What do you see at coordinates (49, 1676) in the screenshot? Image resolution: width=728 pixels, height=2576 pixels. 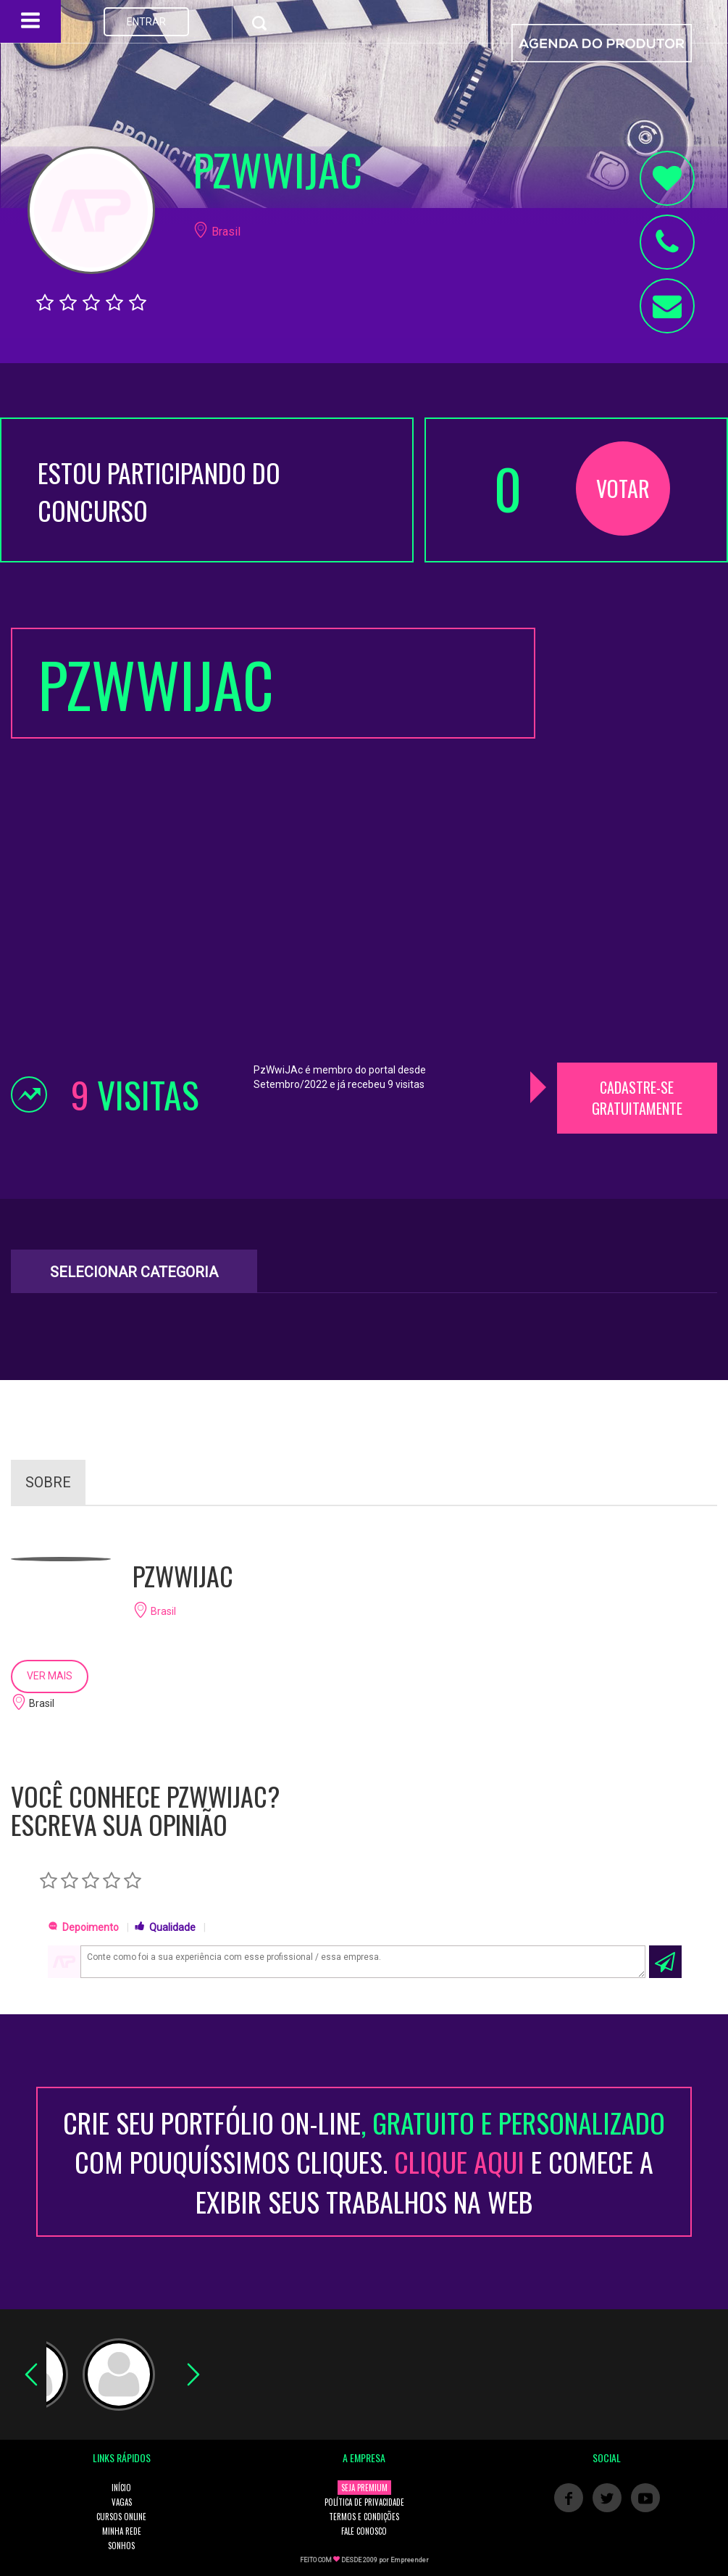 I see `VER MAIS` at bounding box center [49, 1676].